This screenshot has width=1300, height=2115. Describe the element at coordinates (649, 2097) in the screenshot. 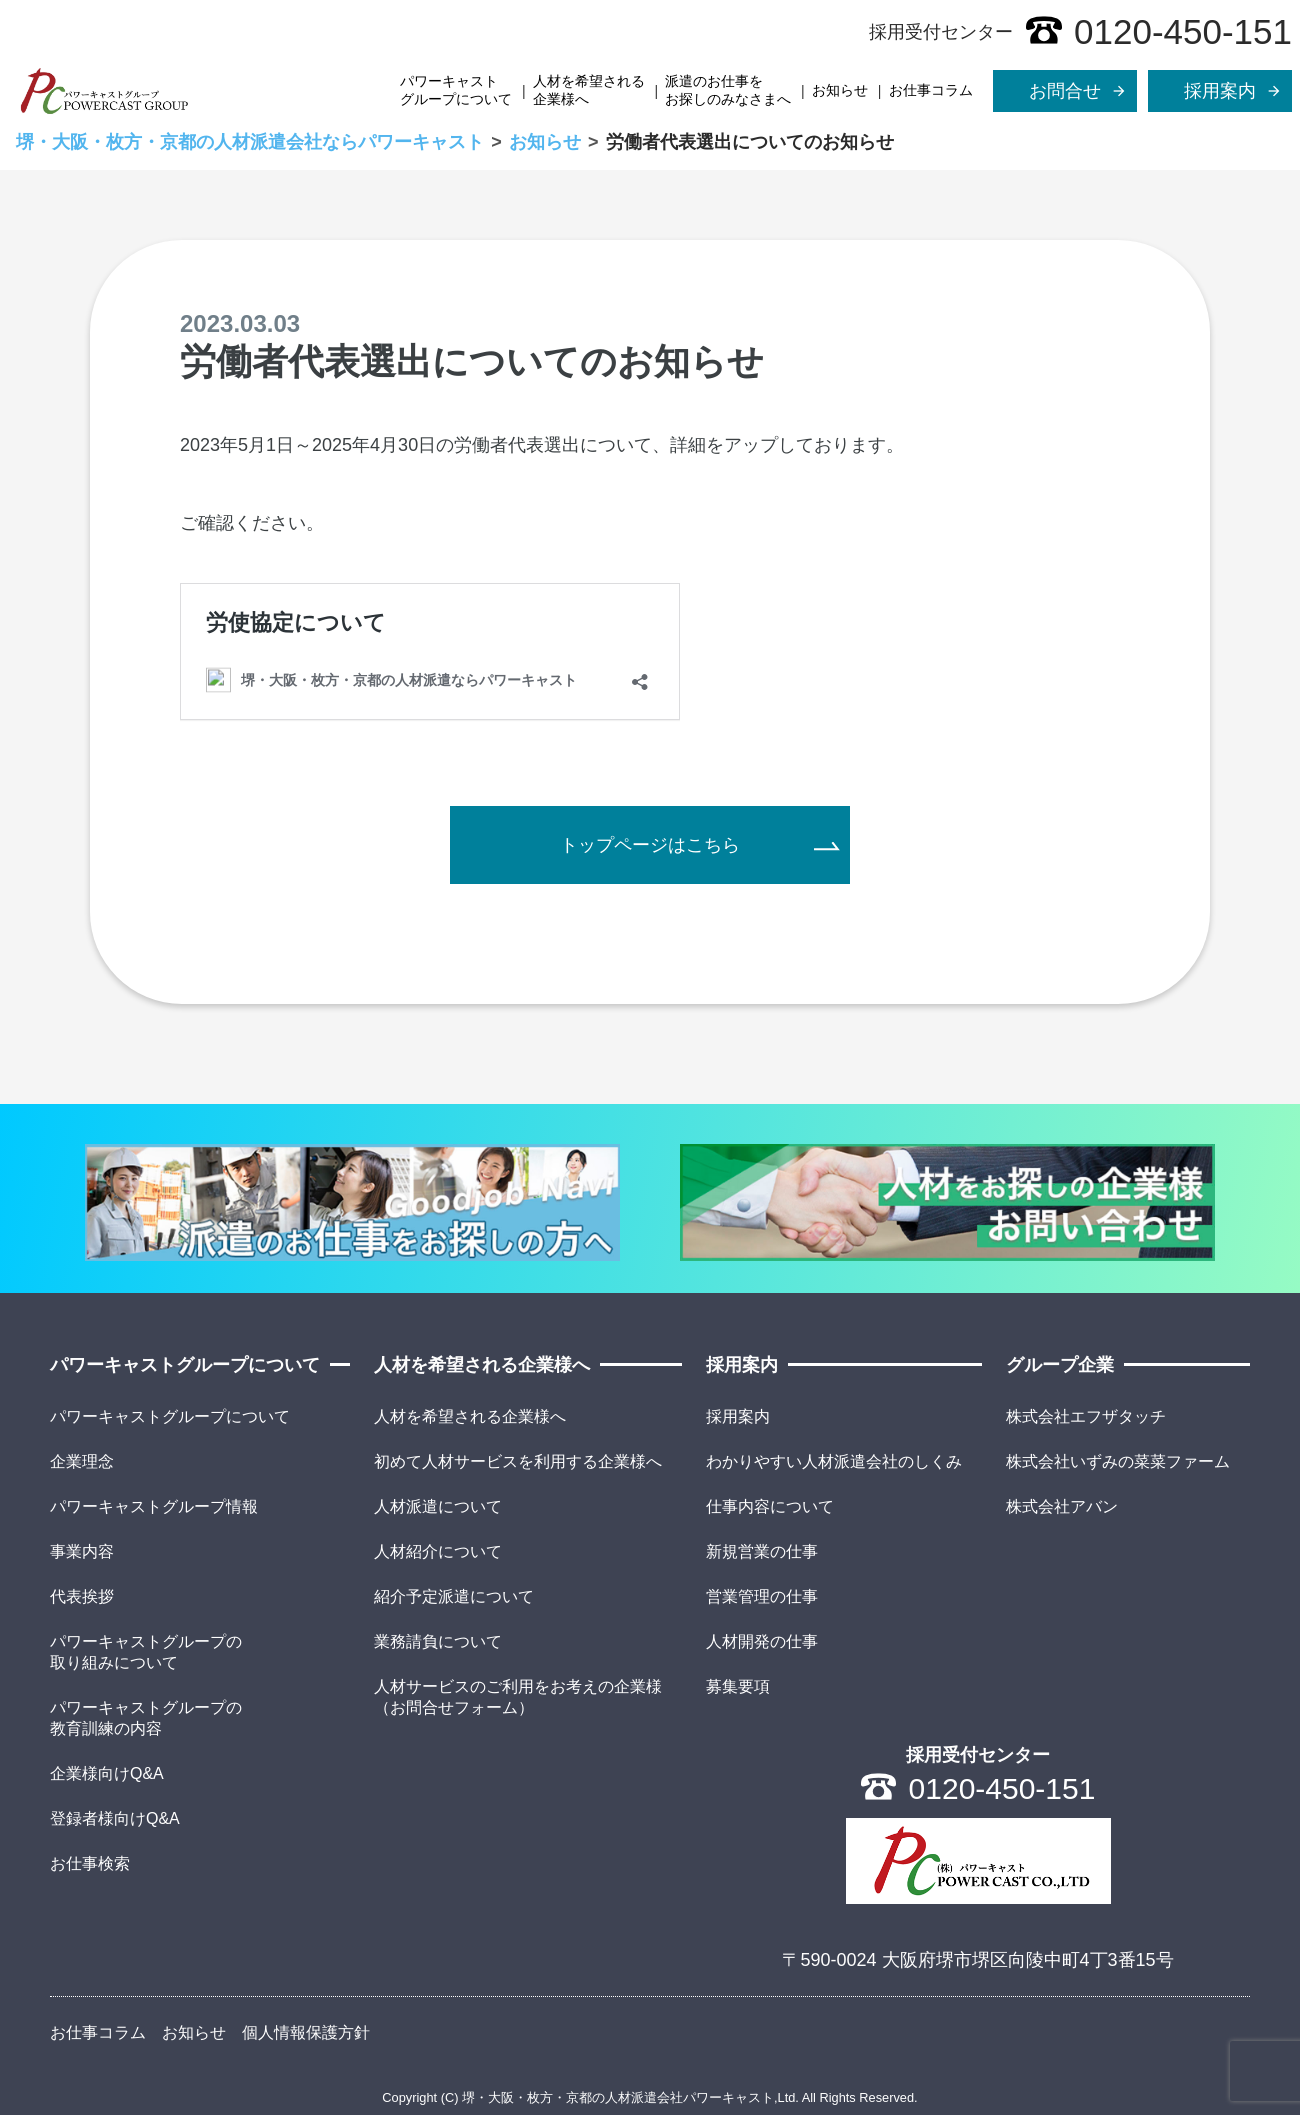

I see `Copyright (C) 堺・大阪・枚方・京都の人材派遣会社パワーキャスト,Ltd. All Rights Reserved.` at that location.